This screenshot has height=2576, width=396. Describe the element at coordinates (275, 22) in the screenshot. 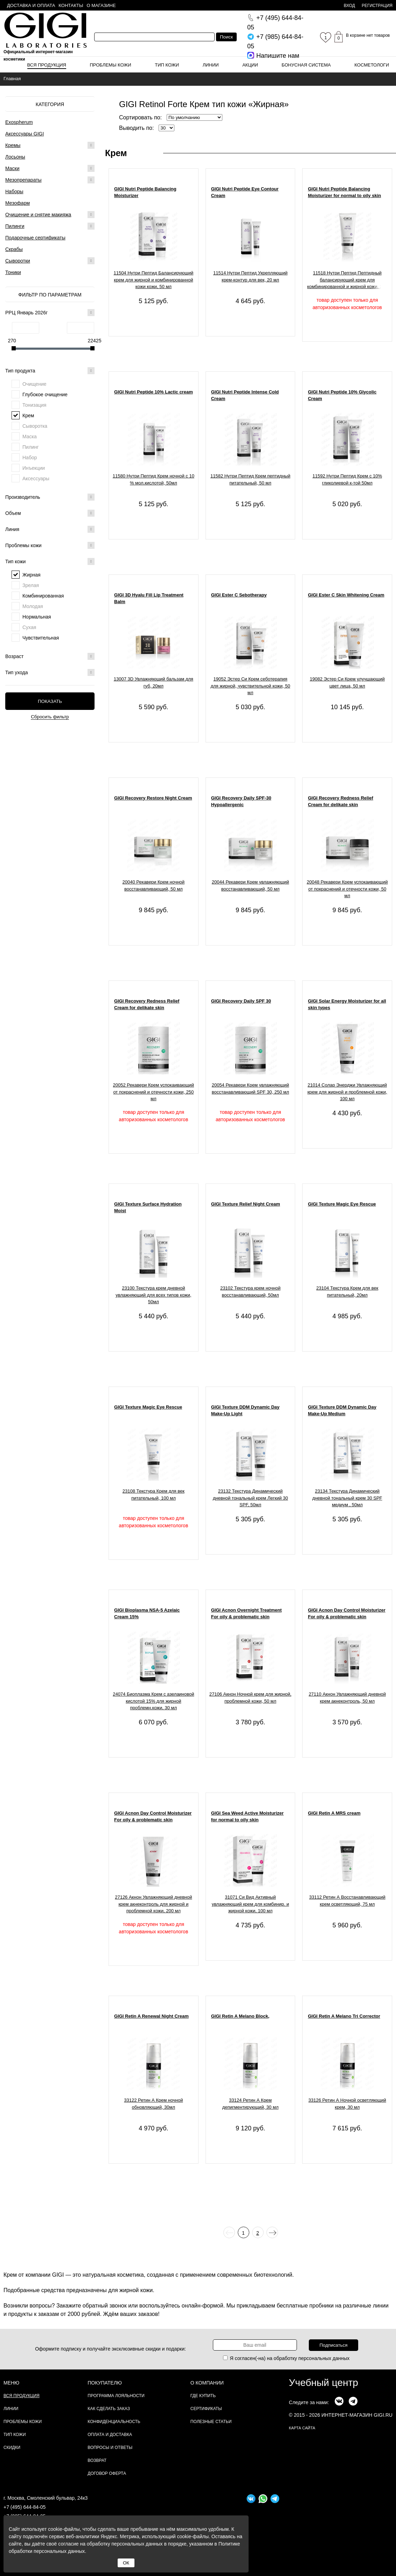

I see `644-84-05` at that location.